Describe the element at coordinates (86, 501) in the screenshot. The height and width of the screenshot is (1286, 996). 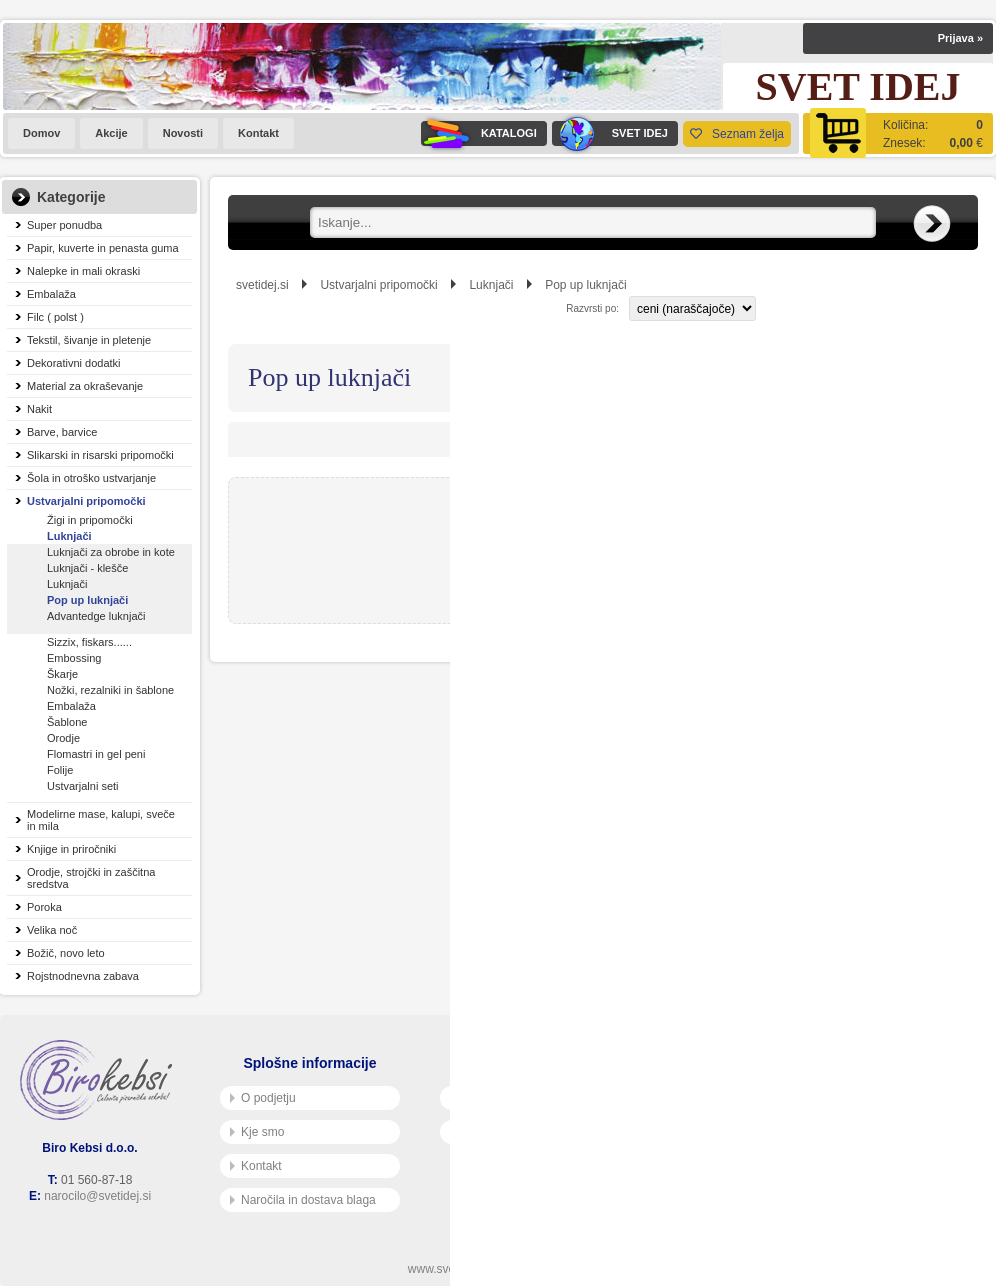
I see `Ustvarjalni pripomočki` at that location.